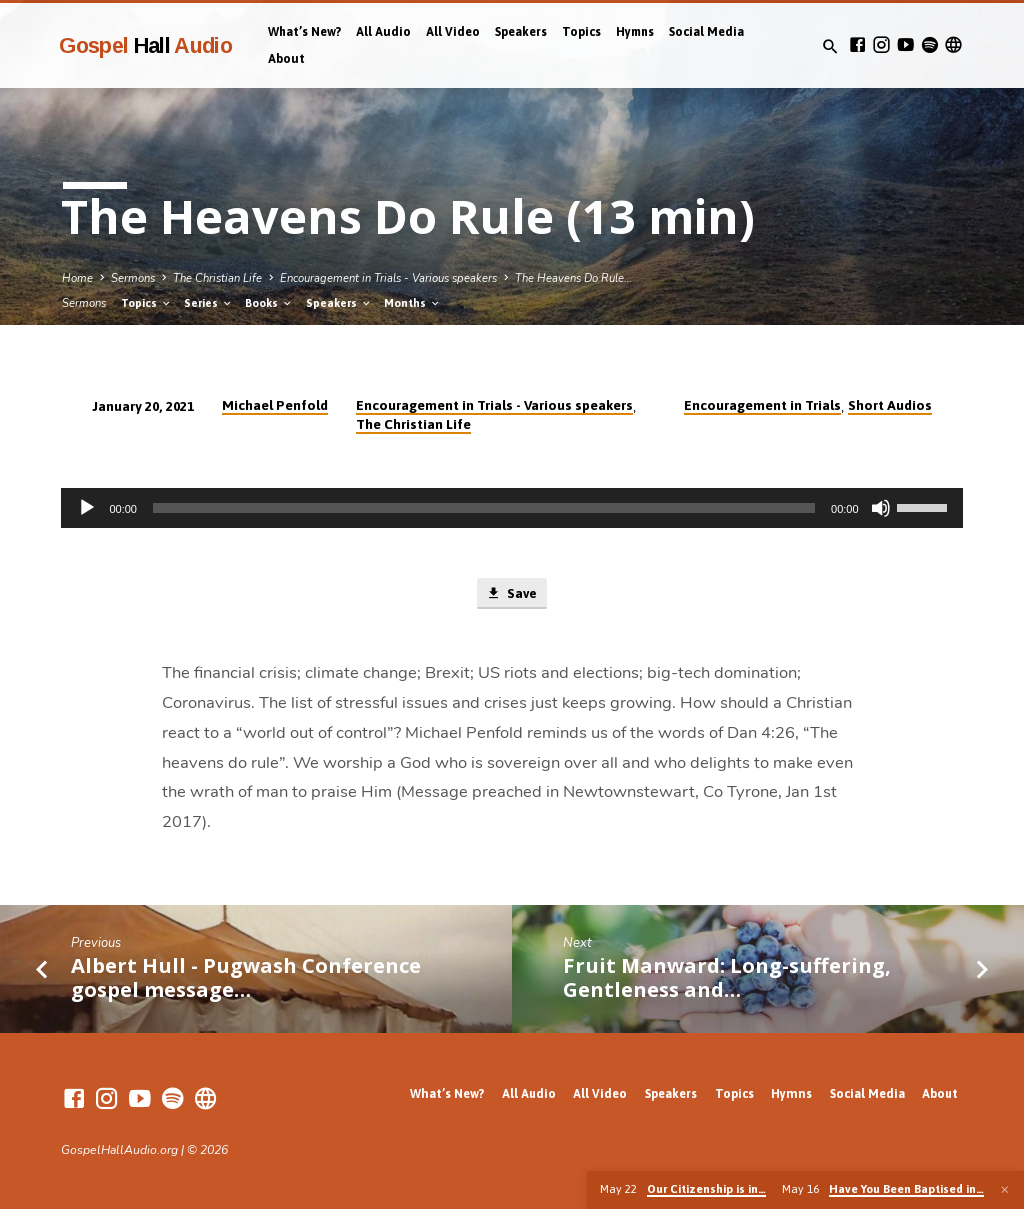  Describe the element at coordinates (383, 32) in the screenshot. I see `All Audio` at that location.